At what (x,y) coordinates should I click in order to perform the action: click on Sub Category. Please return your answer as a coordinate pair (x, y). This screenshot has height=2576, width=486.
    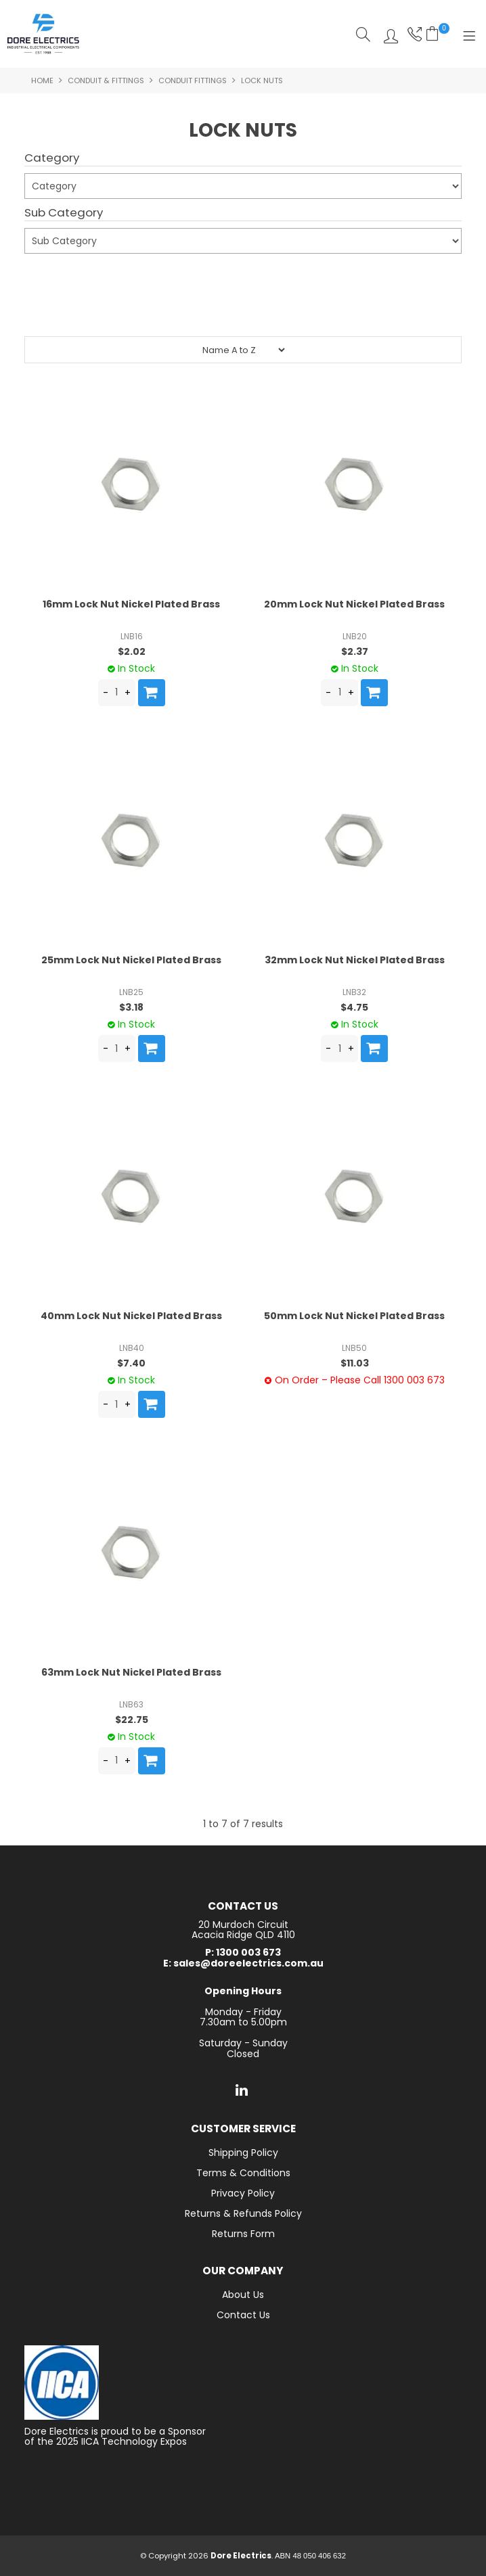
    Looking at the image, I should click on (63, 213).